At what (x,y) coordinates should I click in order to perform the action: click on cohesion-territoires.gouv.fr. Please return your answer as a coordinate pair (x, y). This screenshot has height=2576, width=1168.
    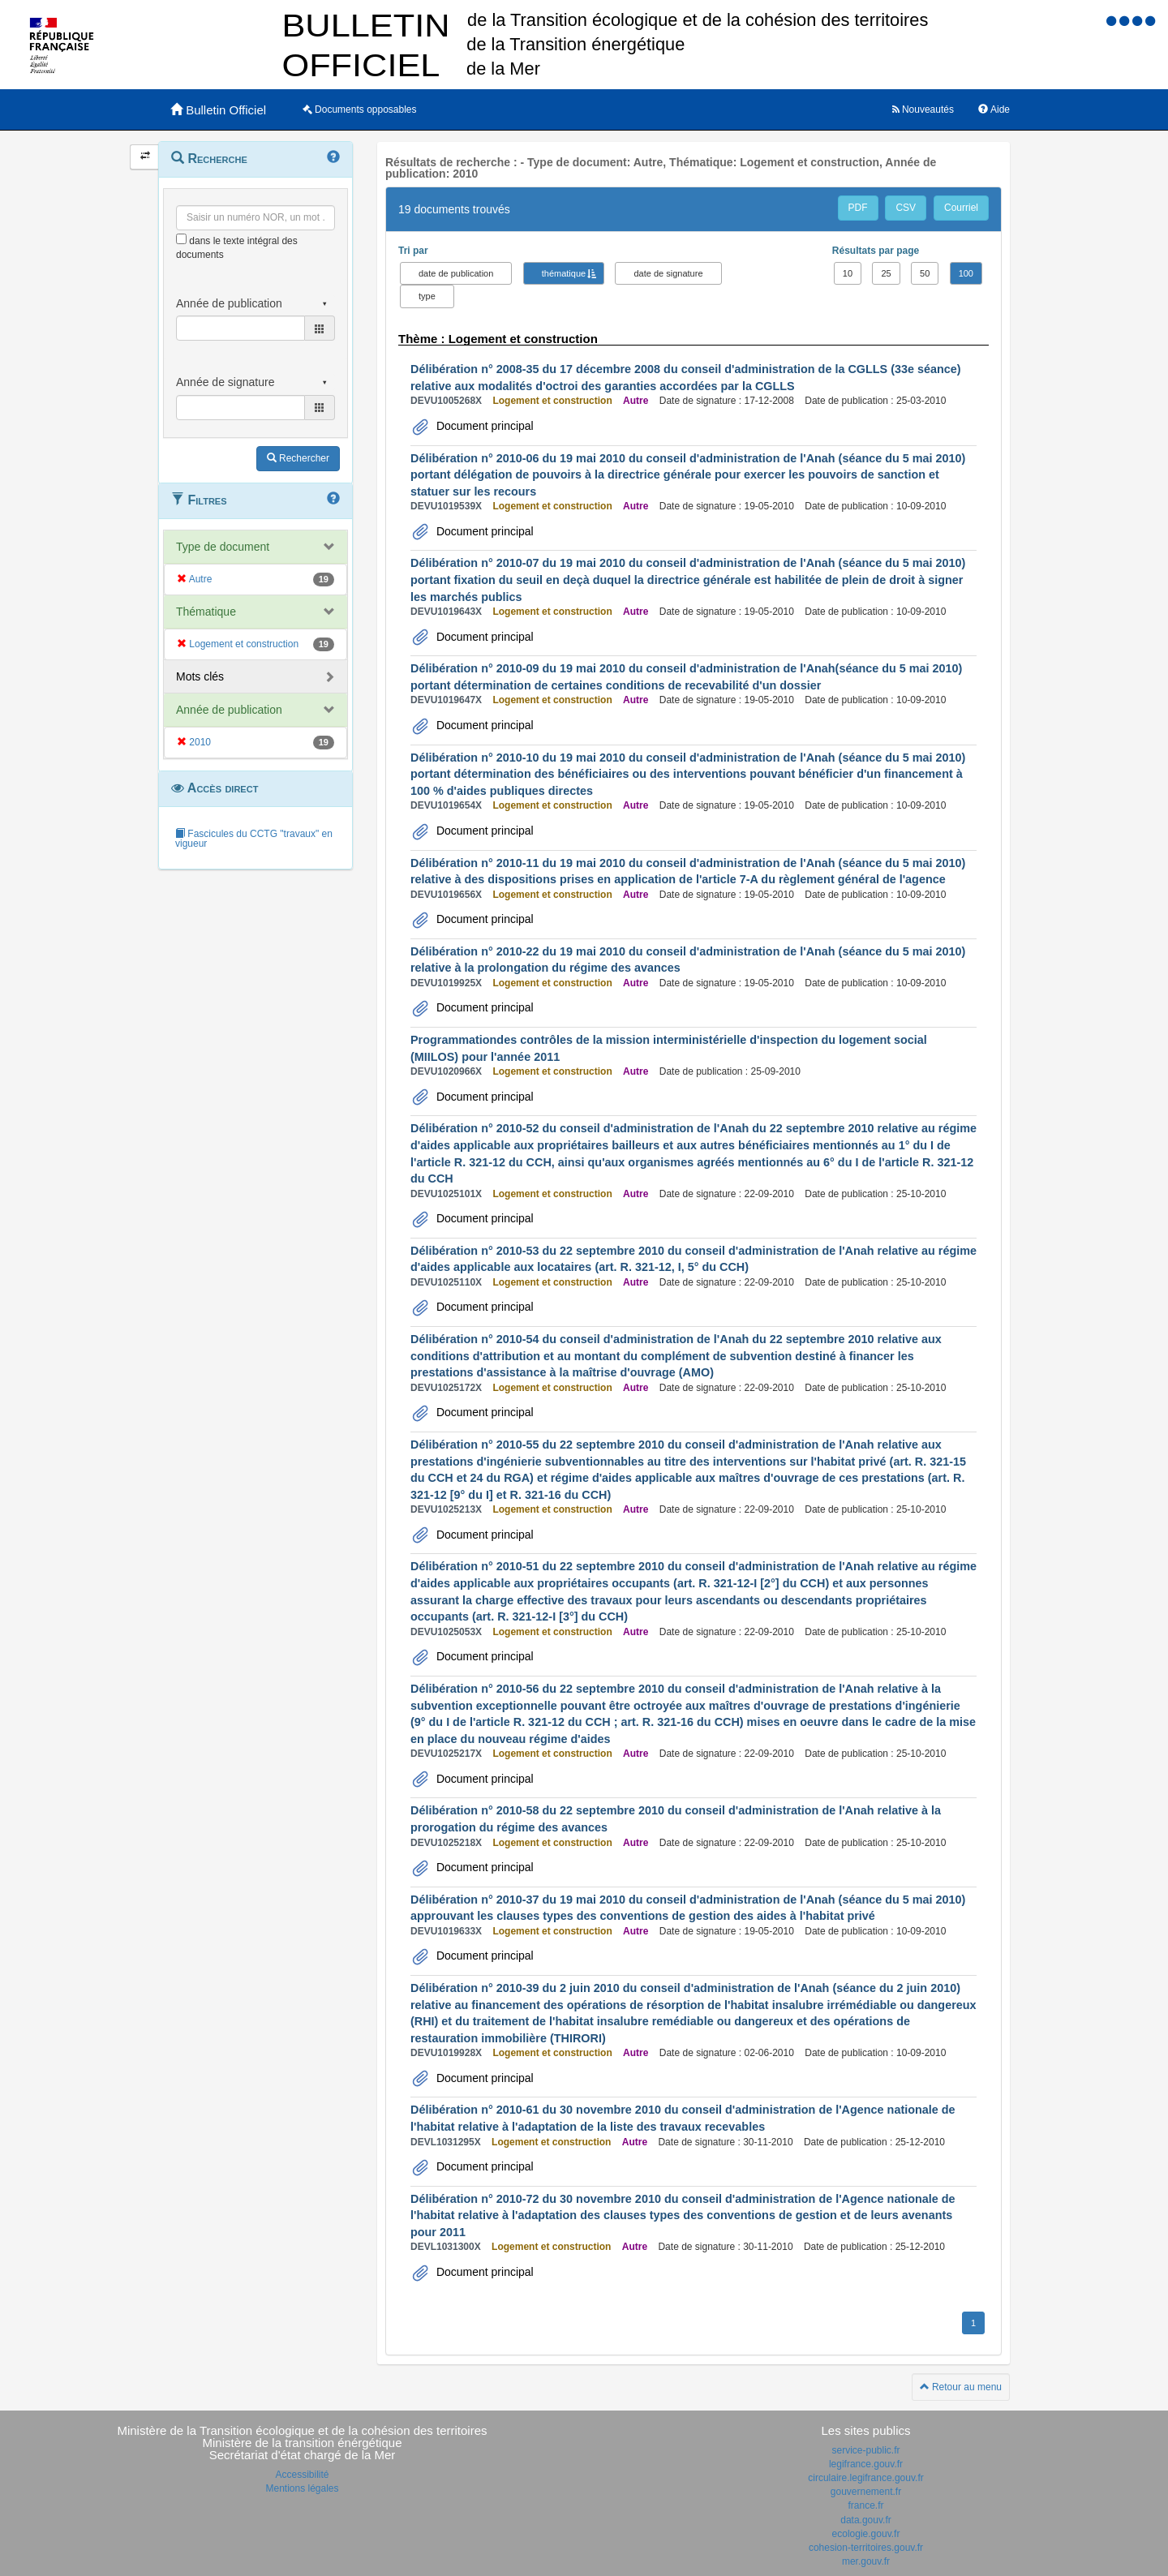
    Looking at the image, I should click on (866, 2547).